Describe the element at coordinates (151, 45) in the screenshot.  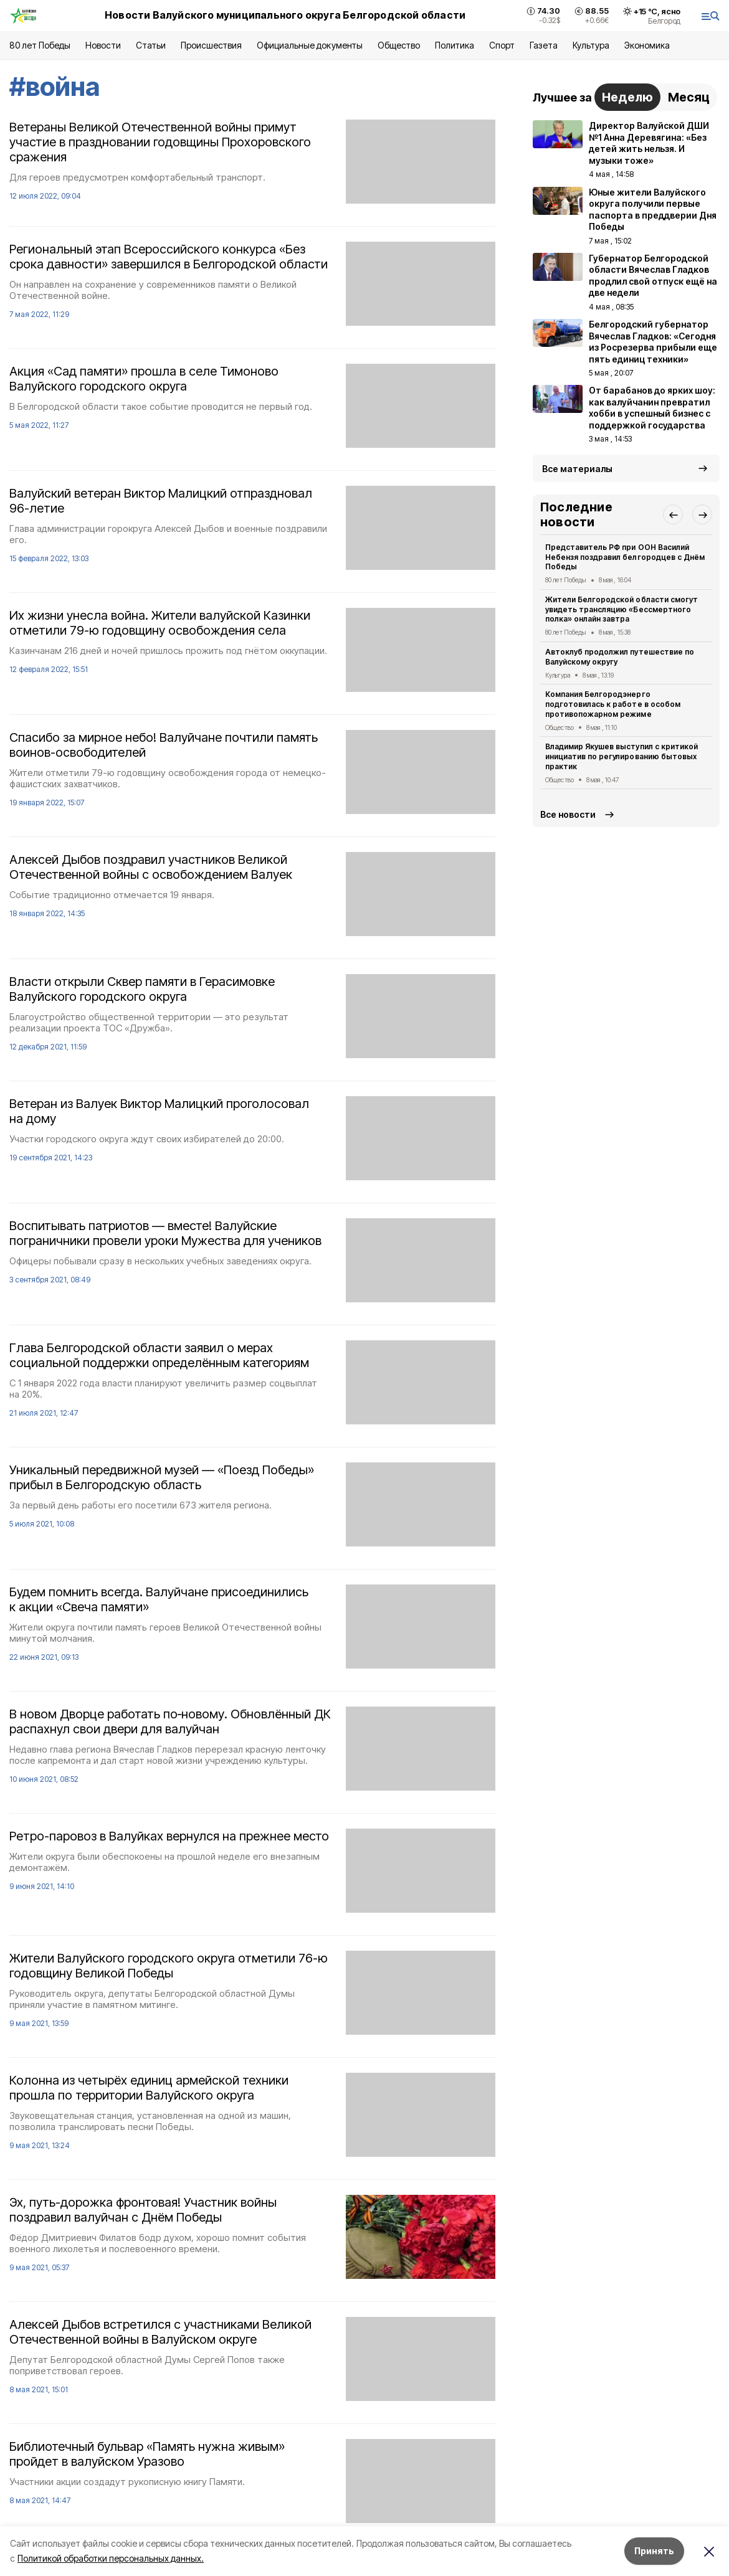
I see `Статьи` at that location.